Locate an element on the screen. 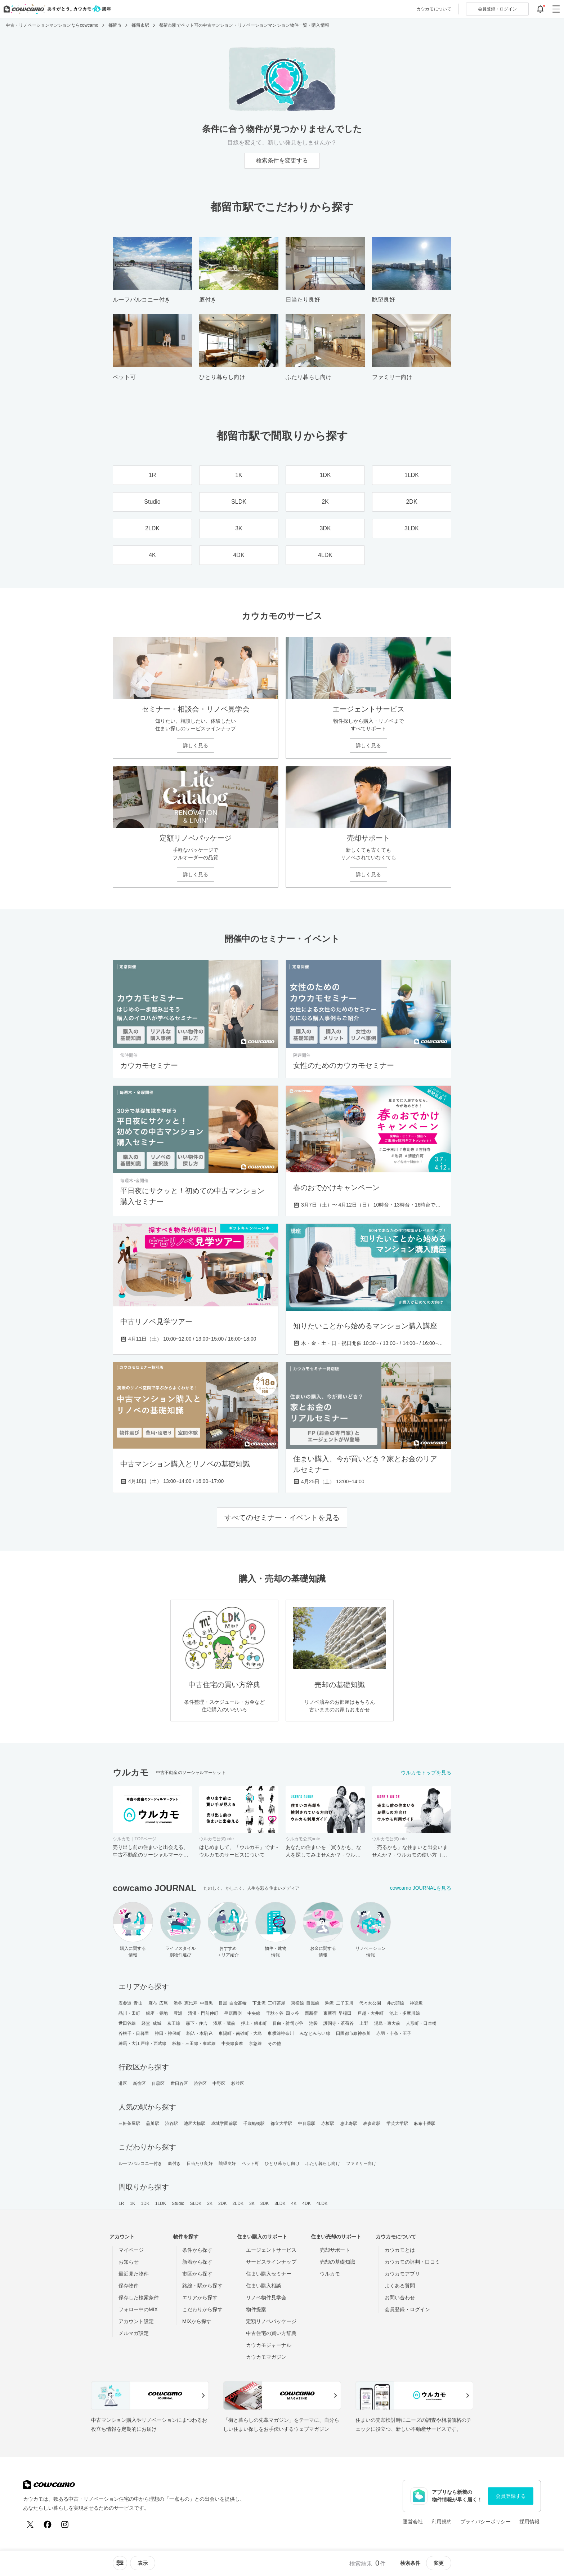  フォロー中のMIX is located at coordinates (138, 2309).